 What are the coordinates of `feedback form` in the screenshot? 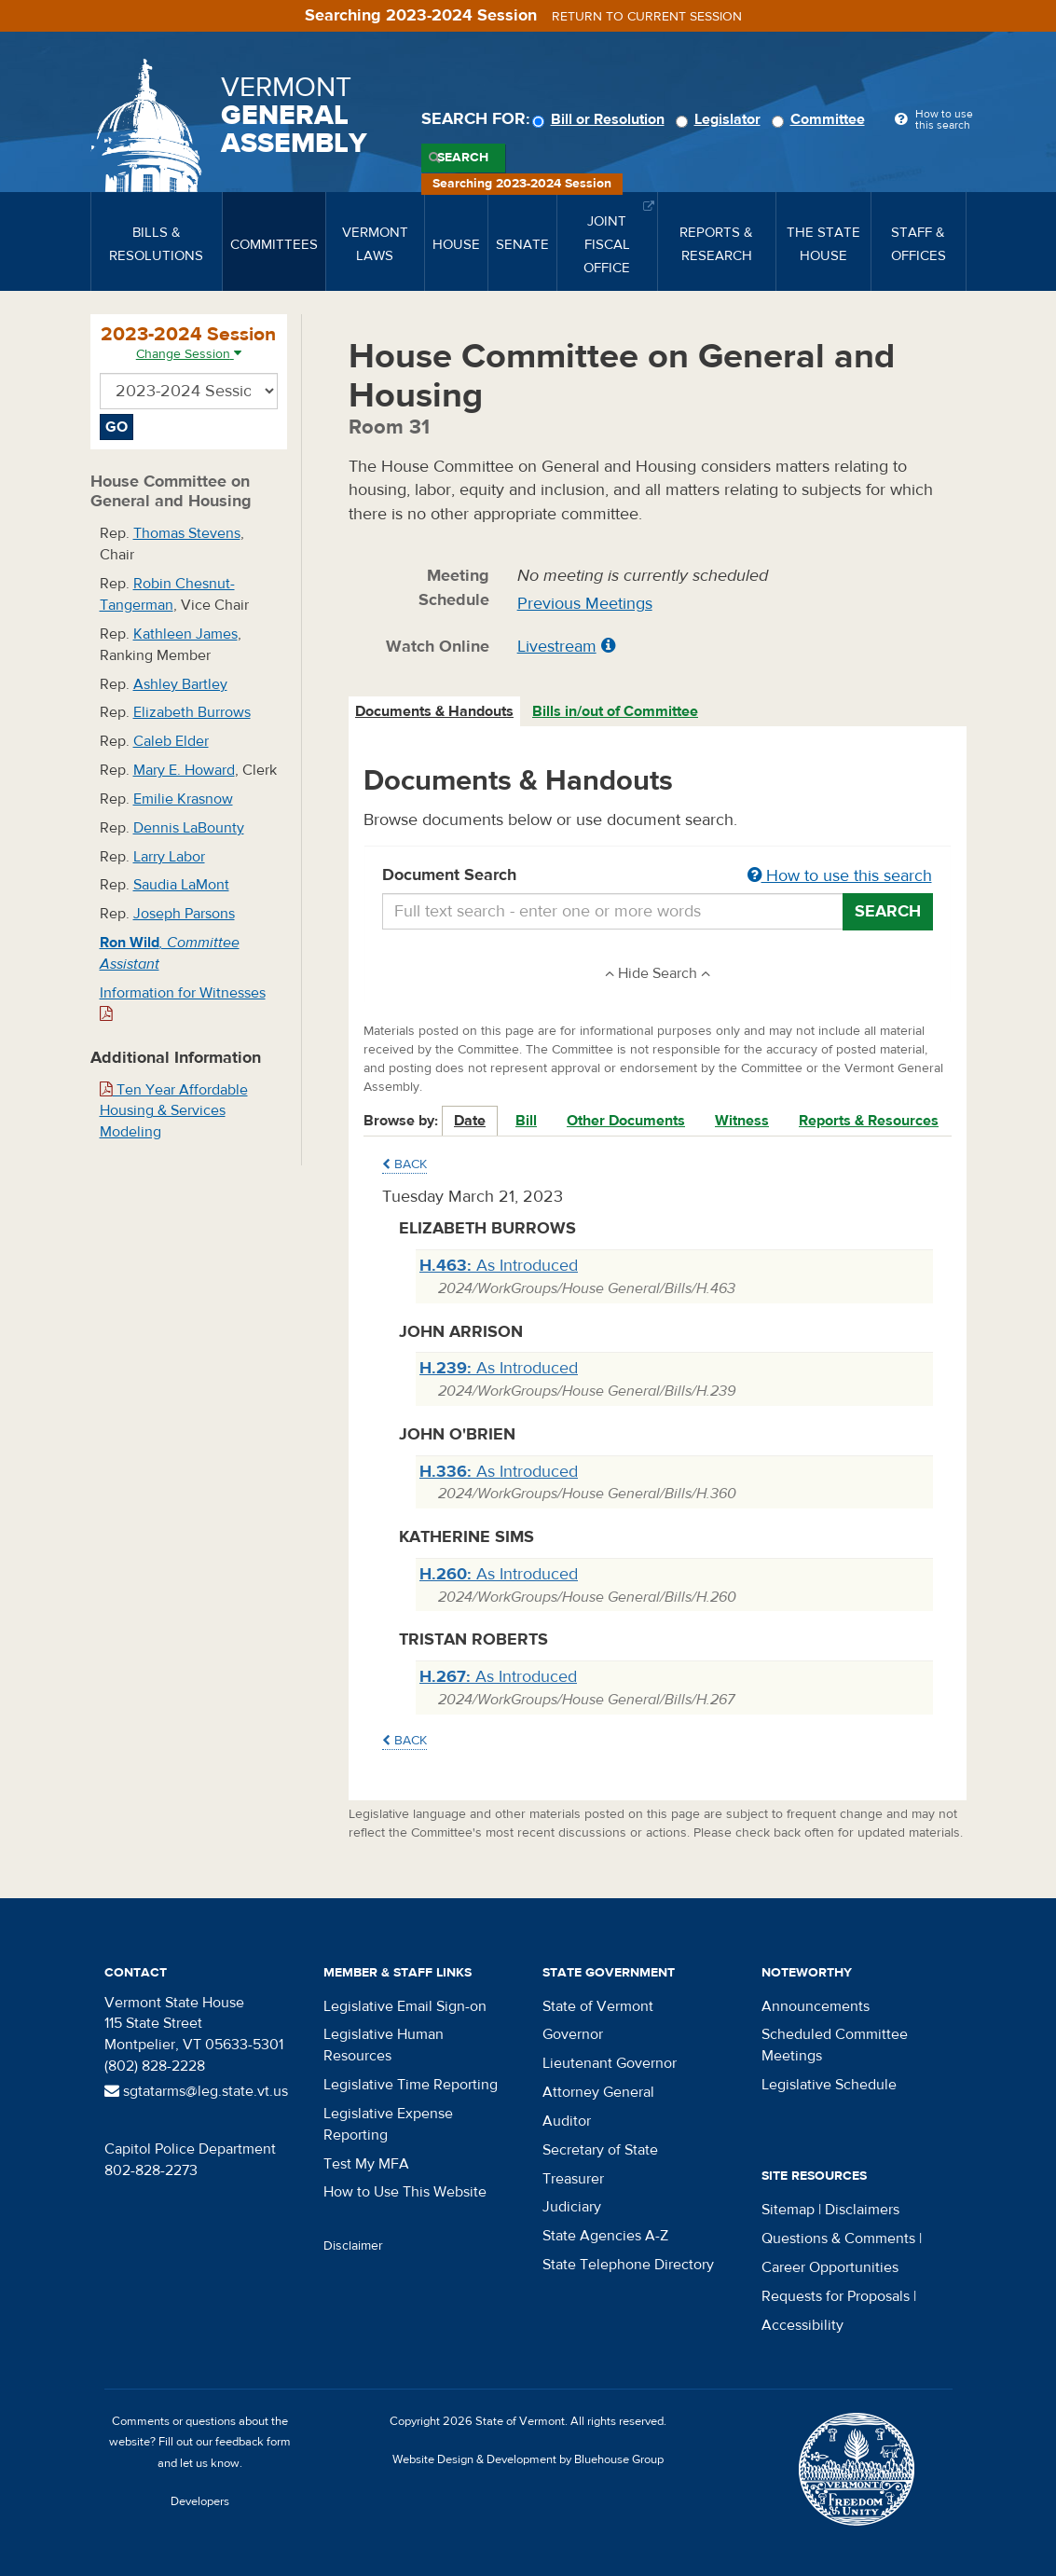 It's located at (253, 2441).